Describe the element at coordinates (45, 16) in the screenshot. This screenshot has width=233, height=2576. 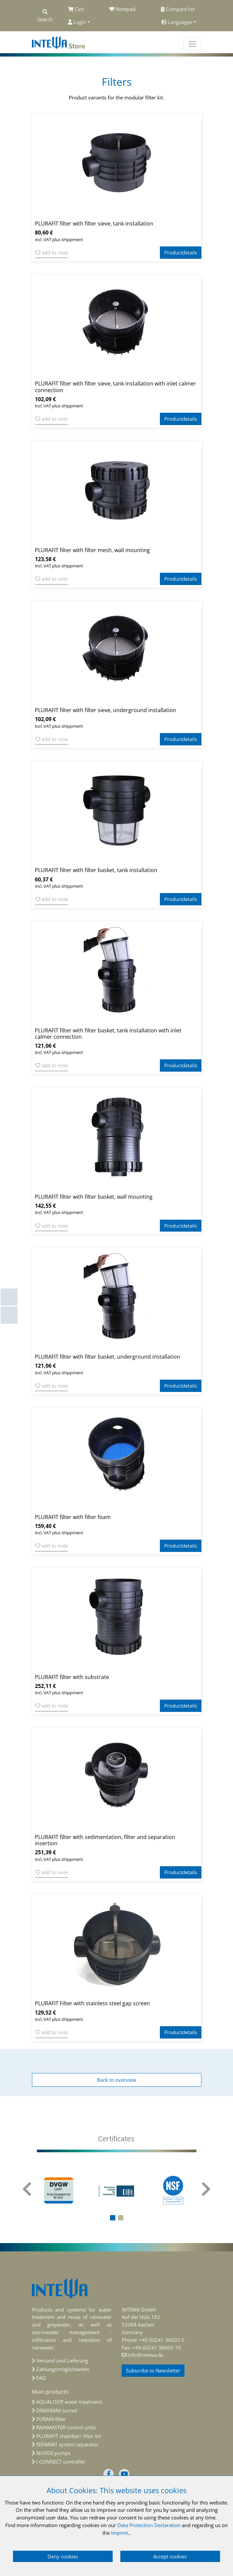
I see `Search` at that location.